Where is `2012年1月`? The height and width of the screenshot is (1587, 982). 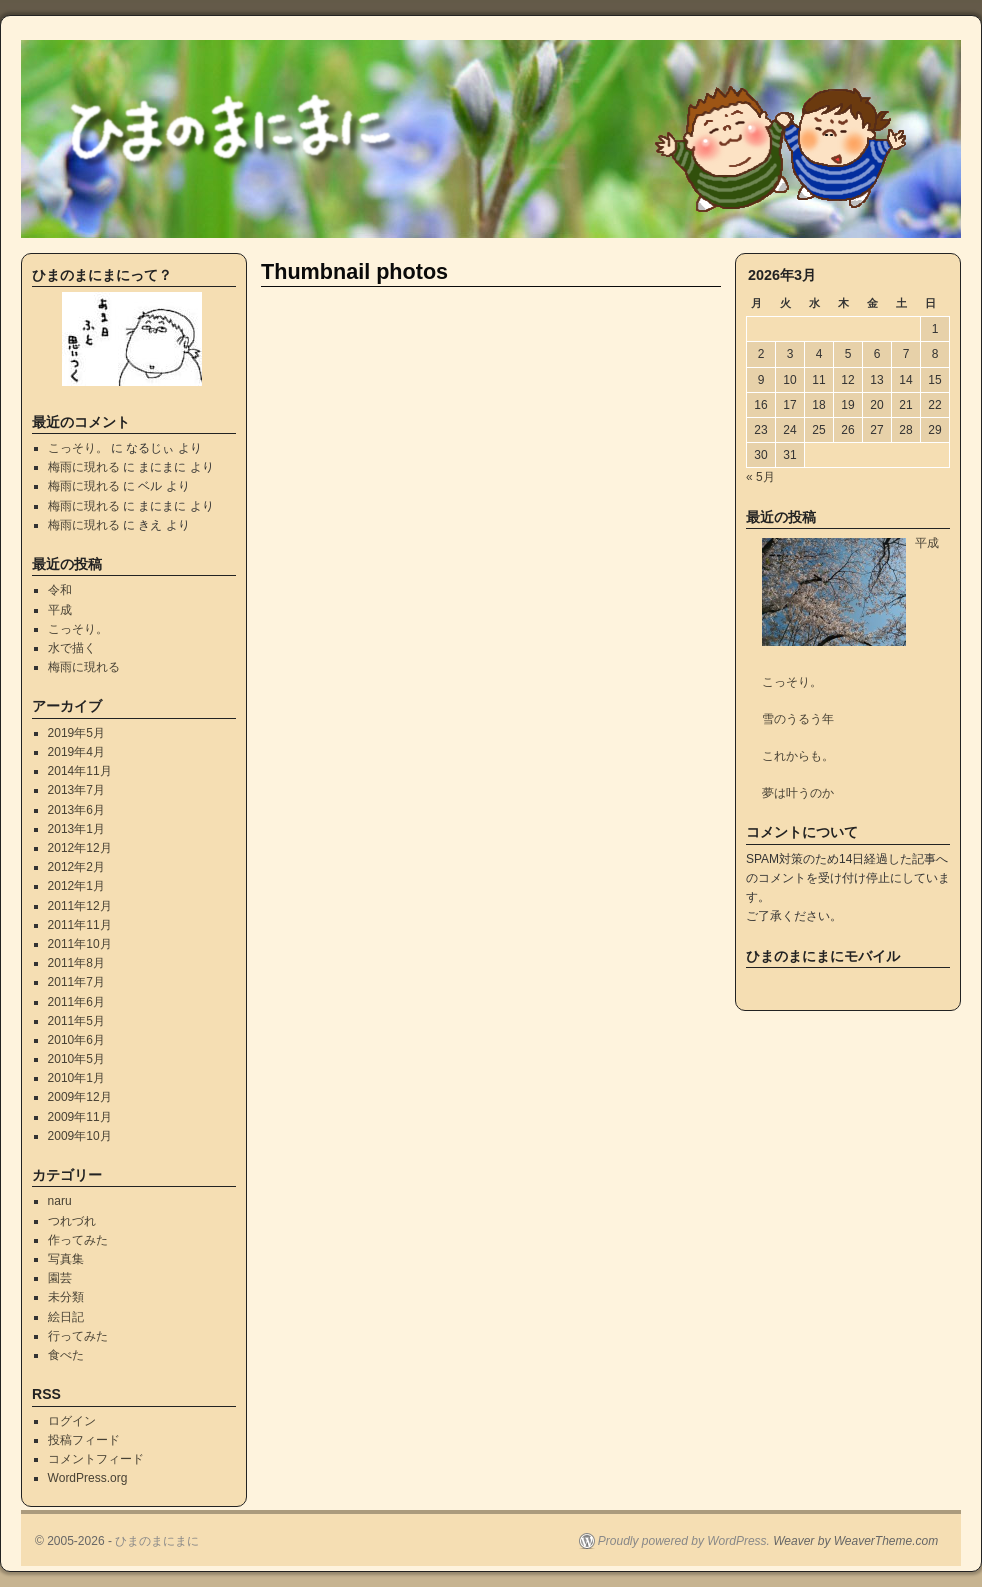
2012年1月 is located at coordinates (76, 886).